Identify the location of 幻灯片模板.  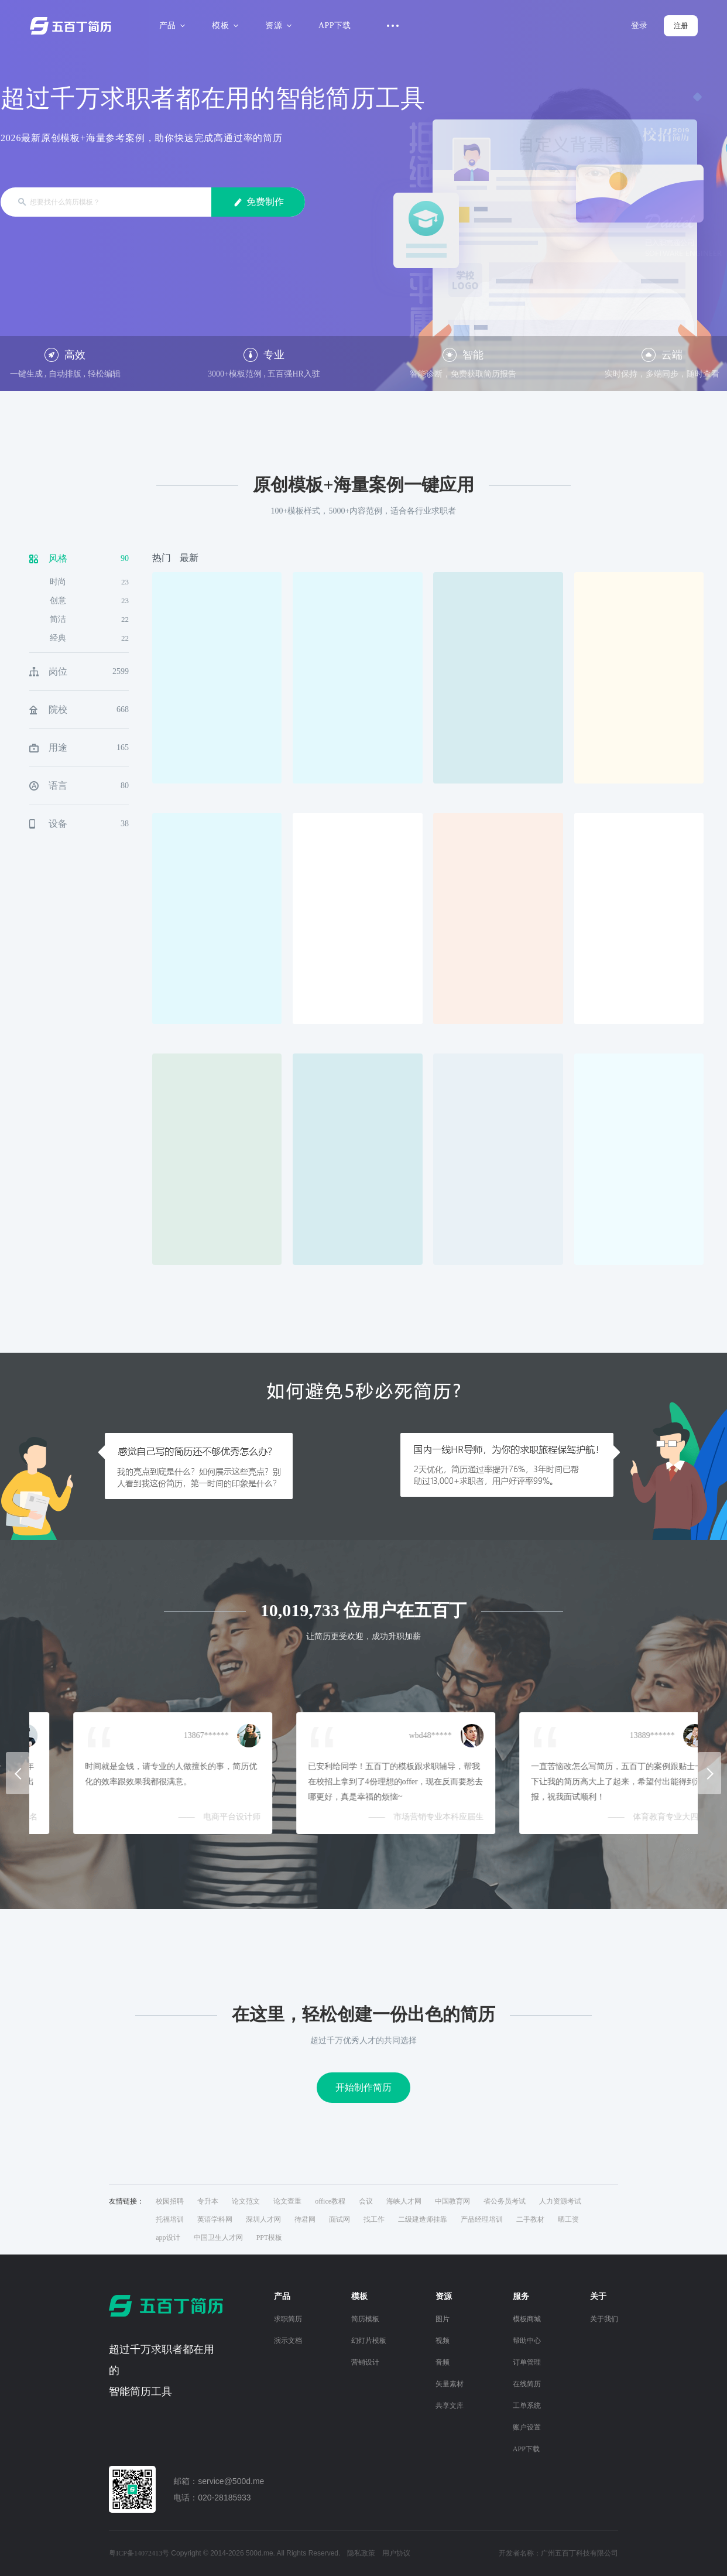
(368, 2340).